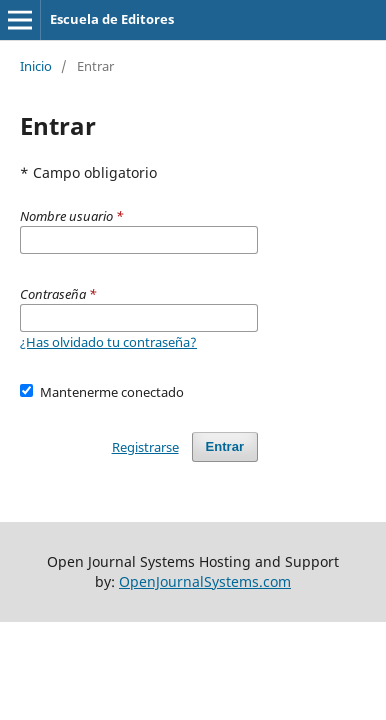  Describe the element at coordinates (108, 342) in the screenshot. I see `¿Has olvidado tu contraseña?` at that location.